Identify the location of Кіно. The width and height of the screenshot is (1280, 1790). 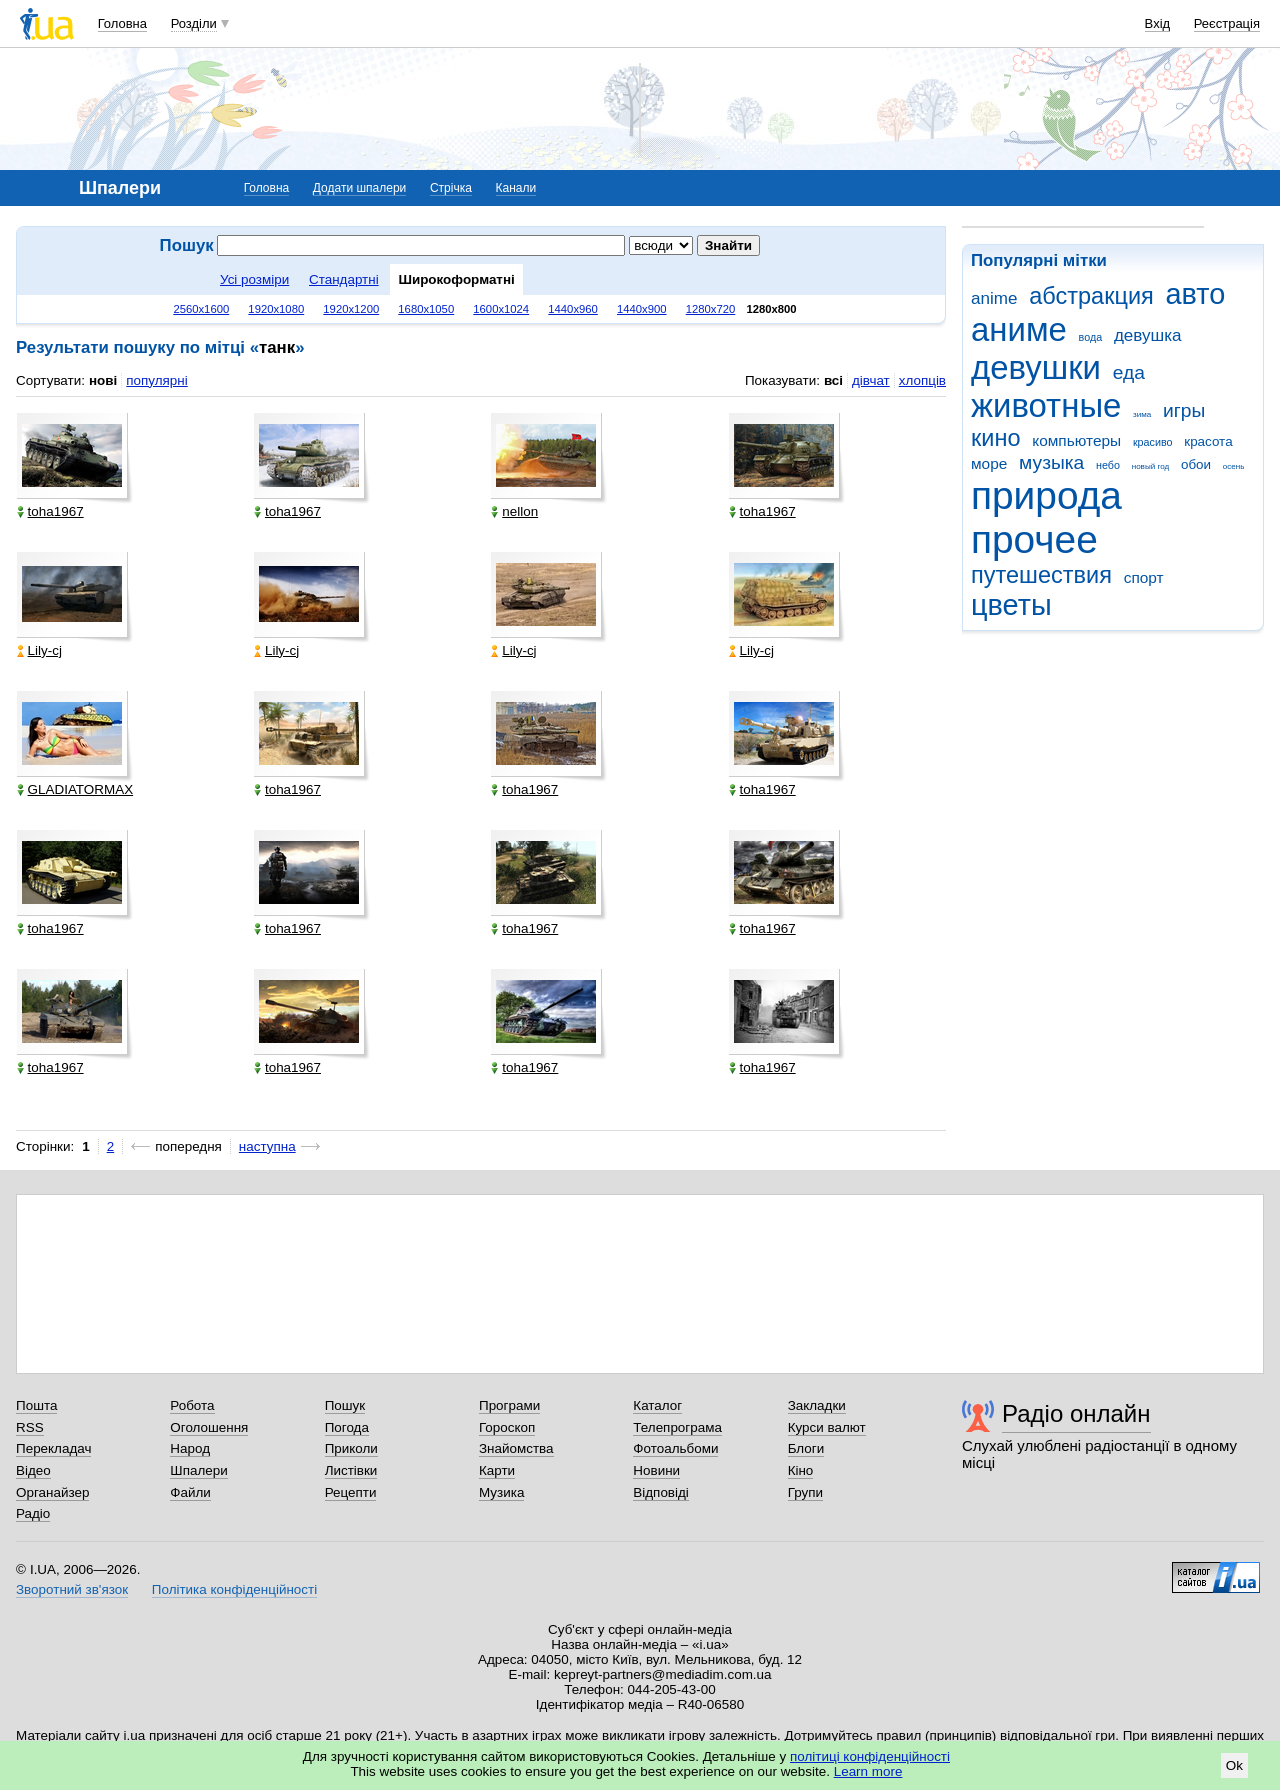
(801, 1470).